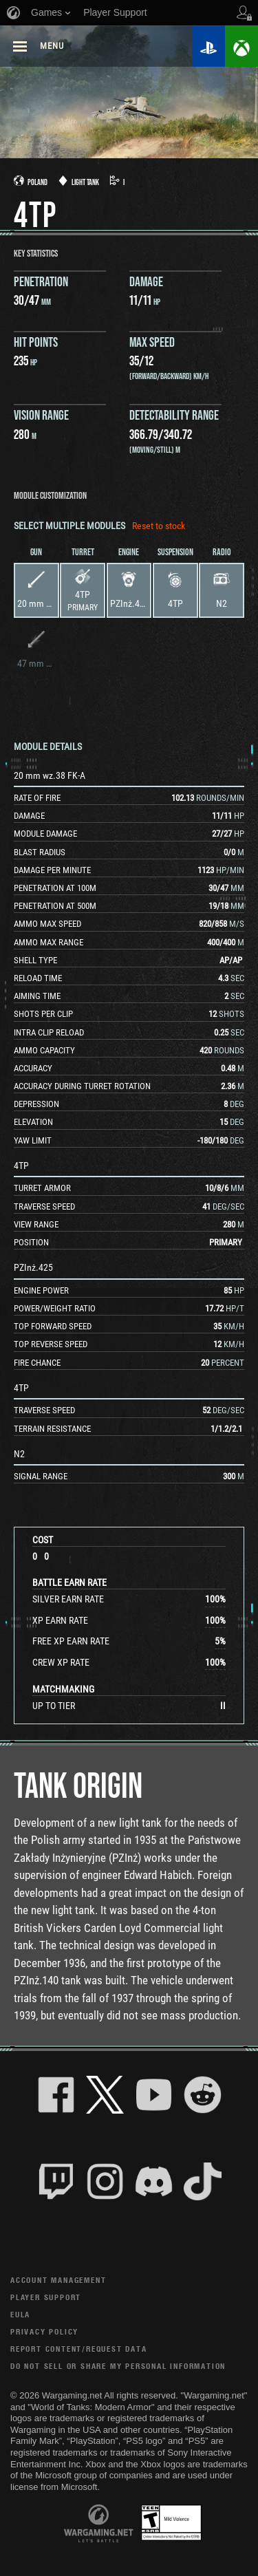 The height and width of the screenshot is (2576, 258). I want to click on Report Content/Request Data, so click(78, 2348).